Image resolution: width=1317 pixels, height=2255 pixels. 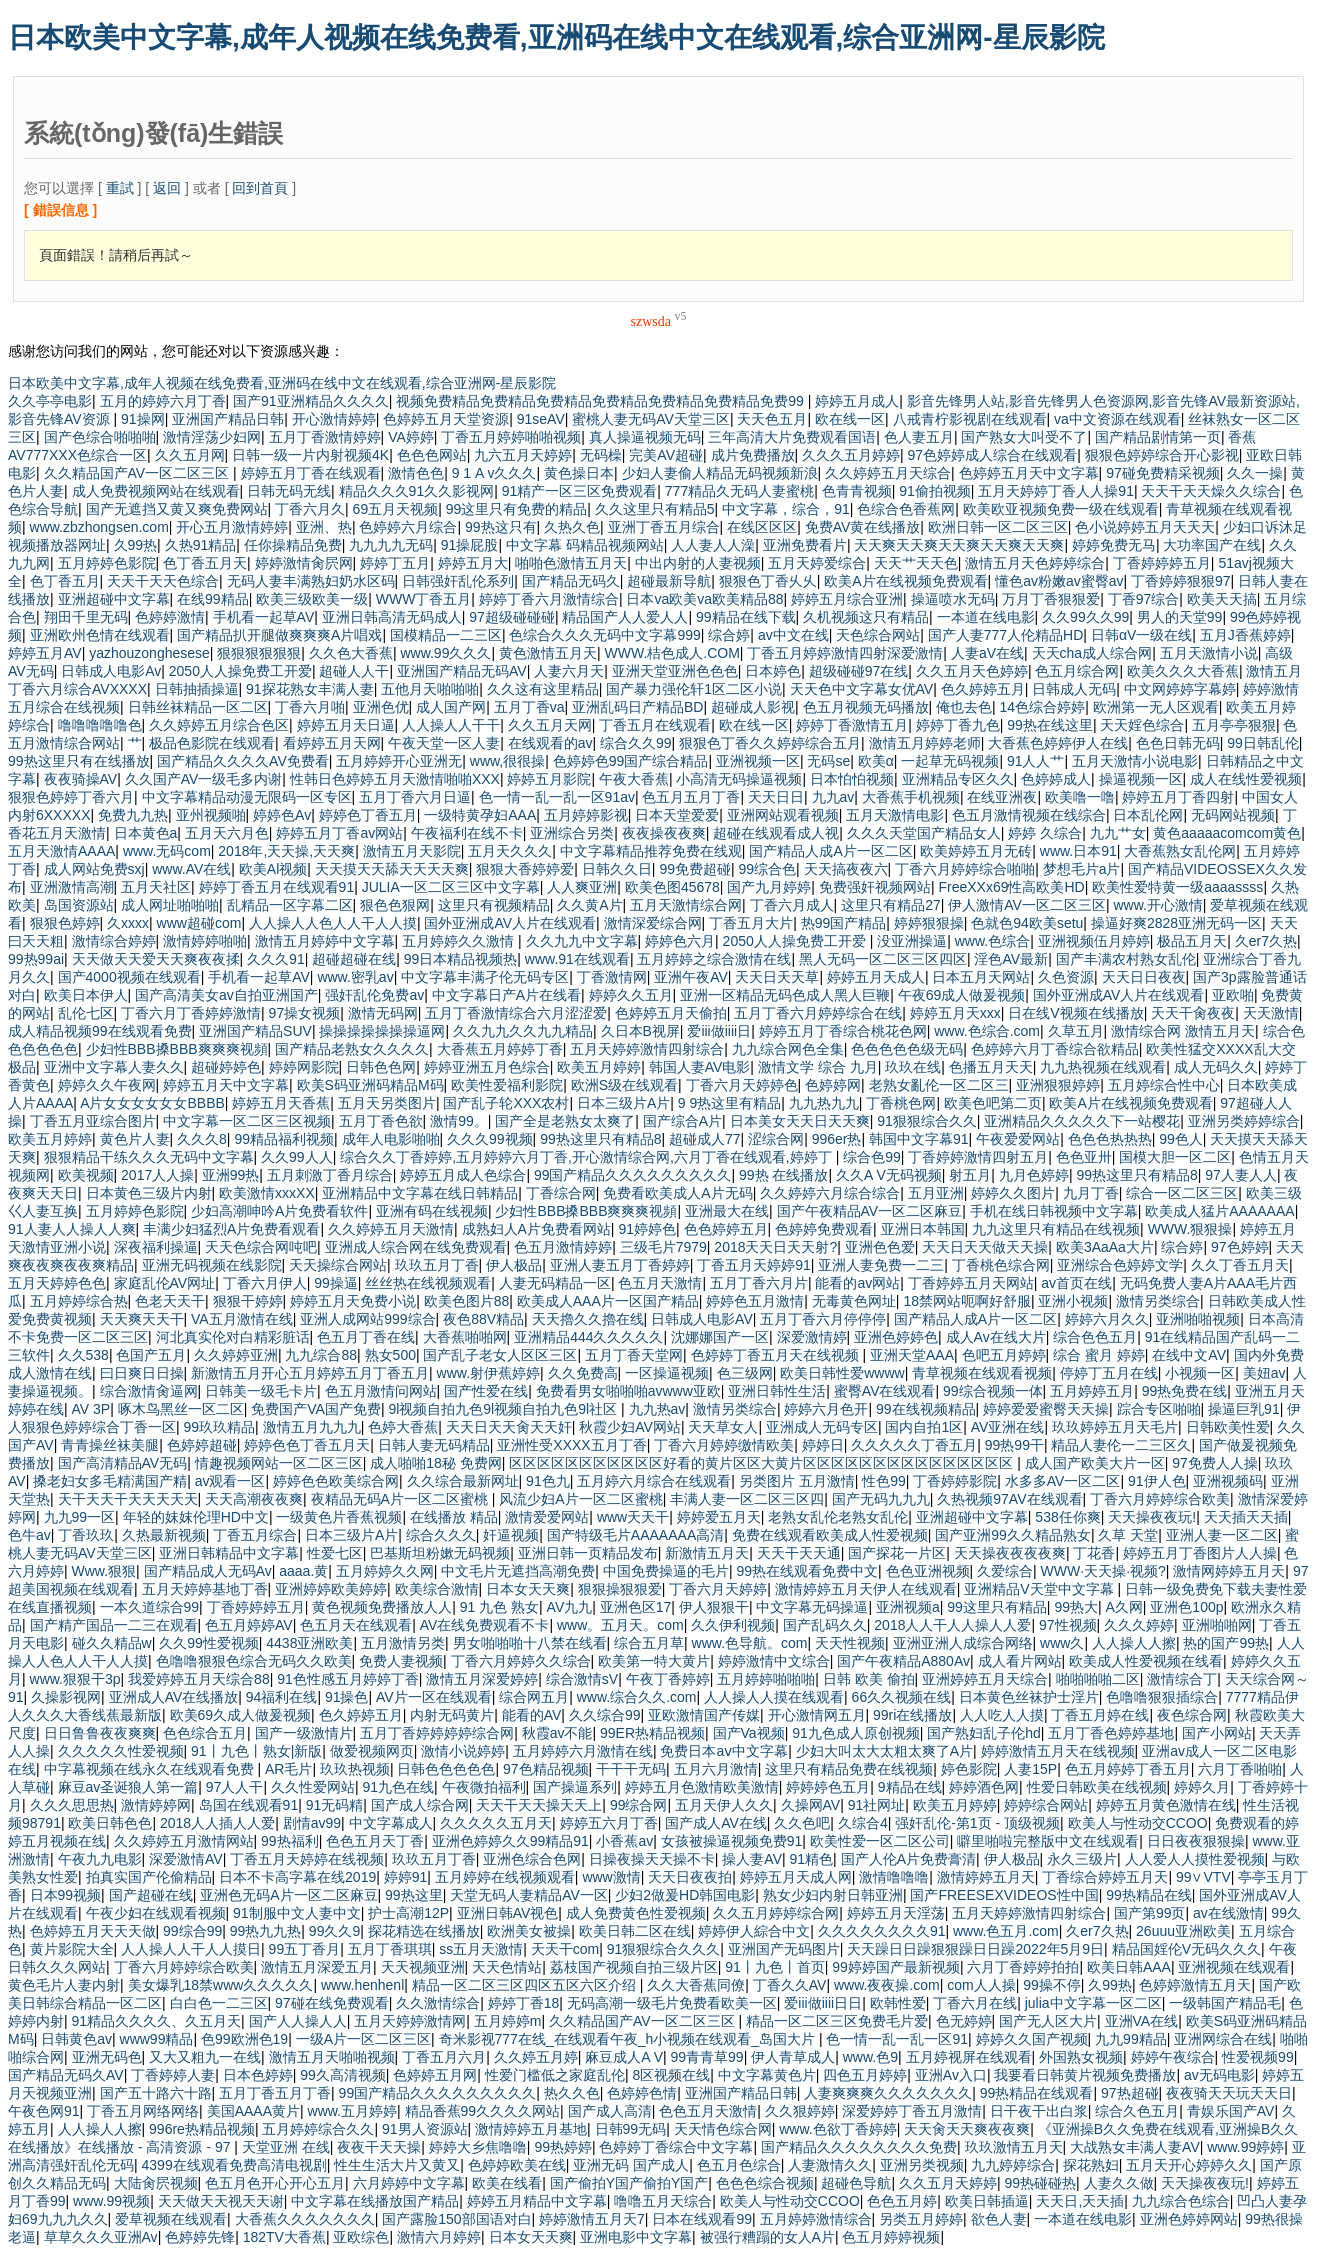 What do you see at coordinates (986, 1877) in the screenshot?
I see `激情婷婷五月天` at bounding box center [986, 1877].